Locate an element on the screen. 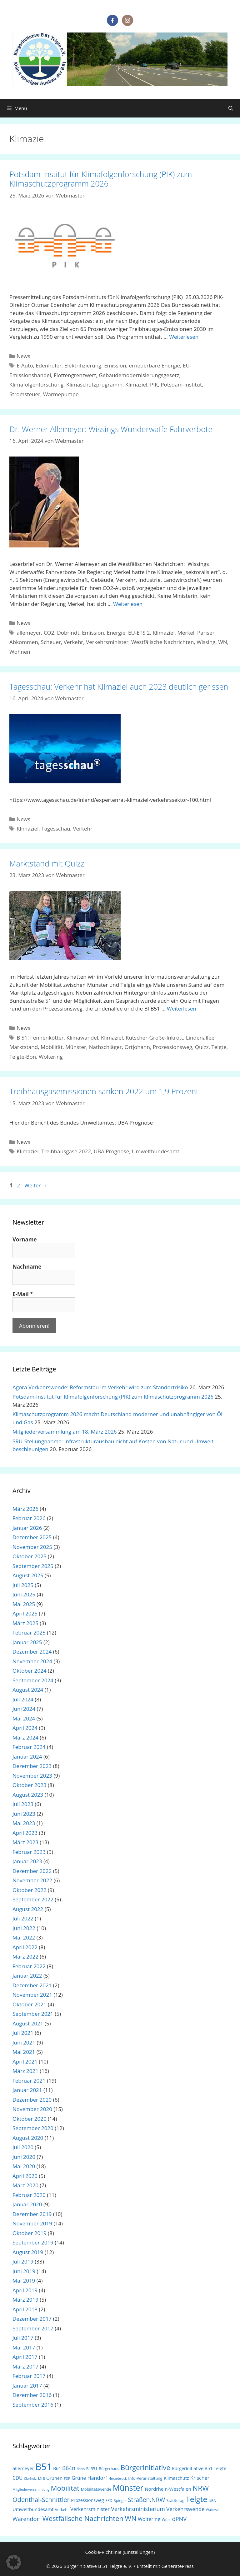 The width and height of the screenshot is (240, 2576). CDU [CDU (29 Einträge)] is located at coordinates (17, 2477).